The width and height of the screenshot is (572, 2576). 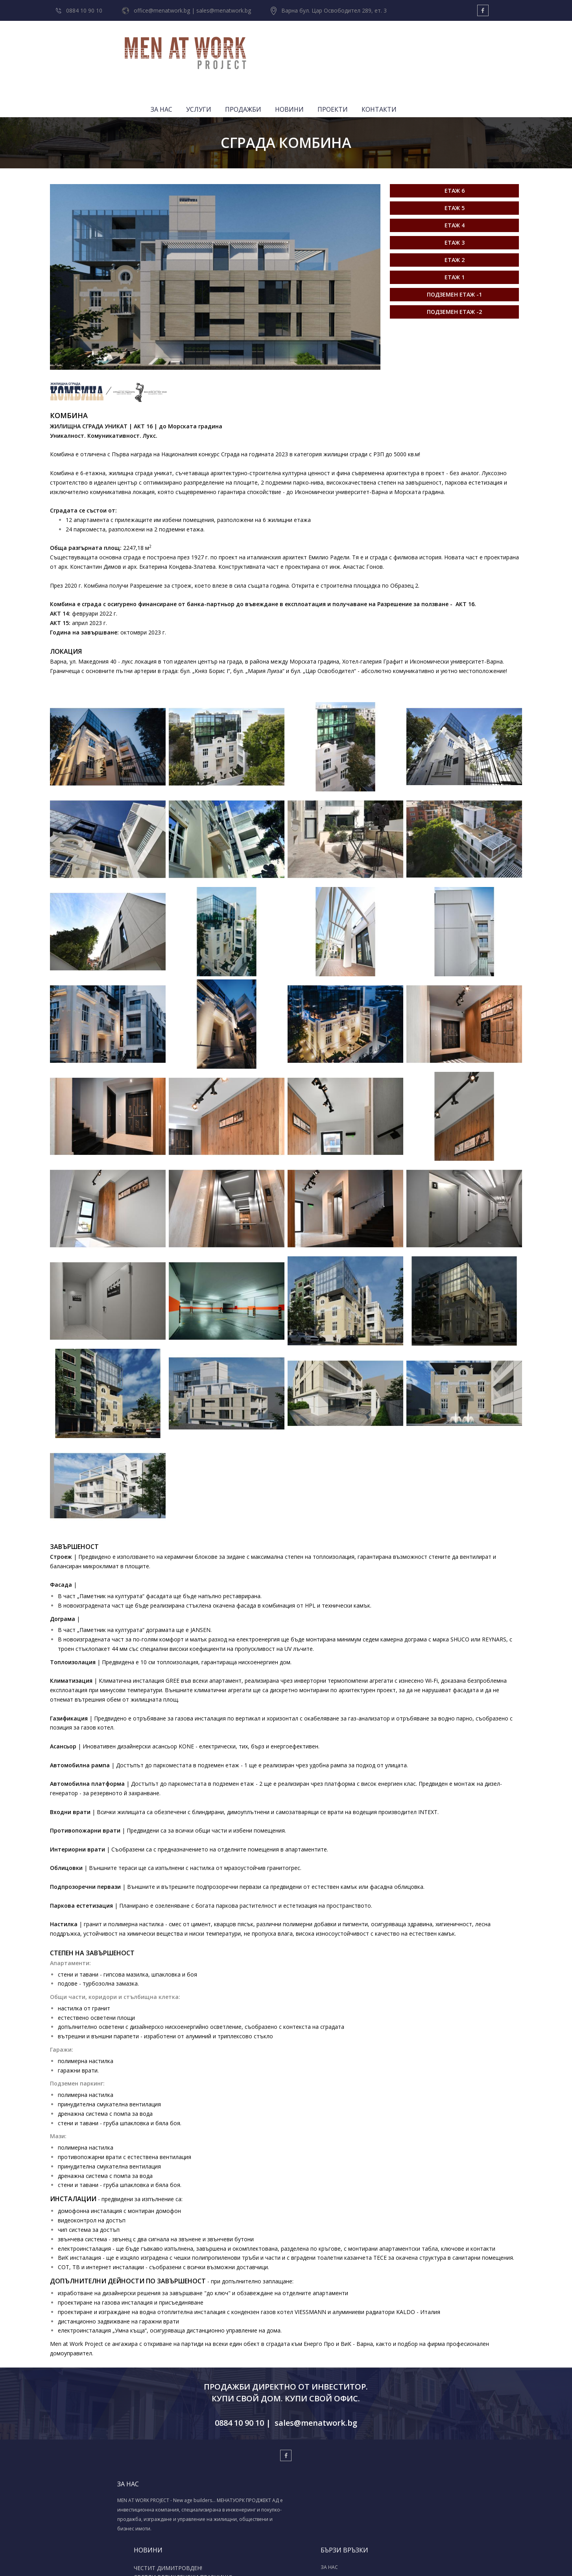 I want to click on УСЛУГИ, so click(x=318, y=45).